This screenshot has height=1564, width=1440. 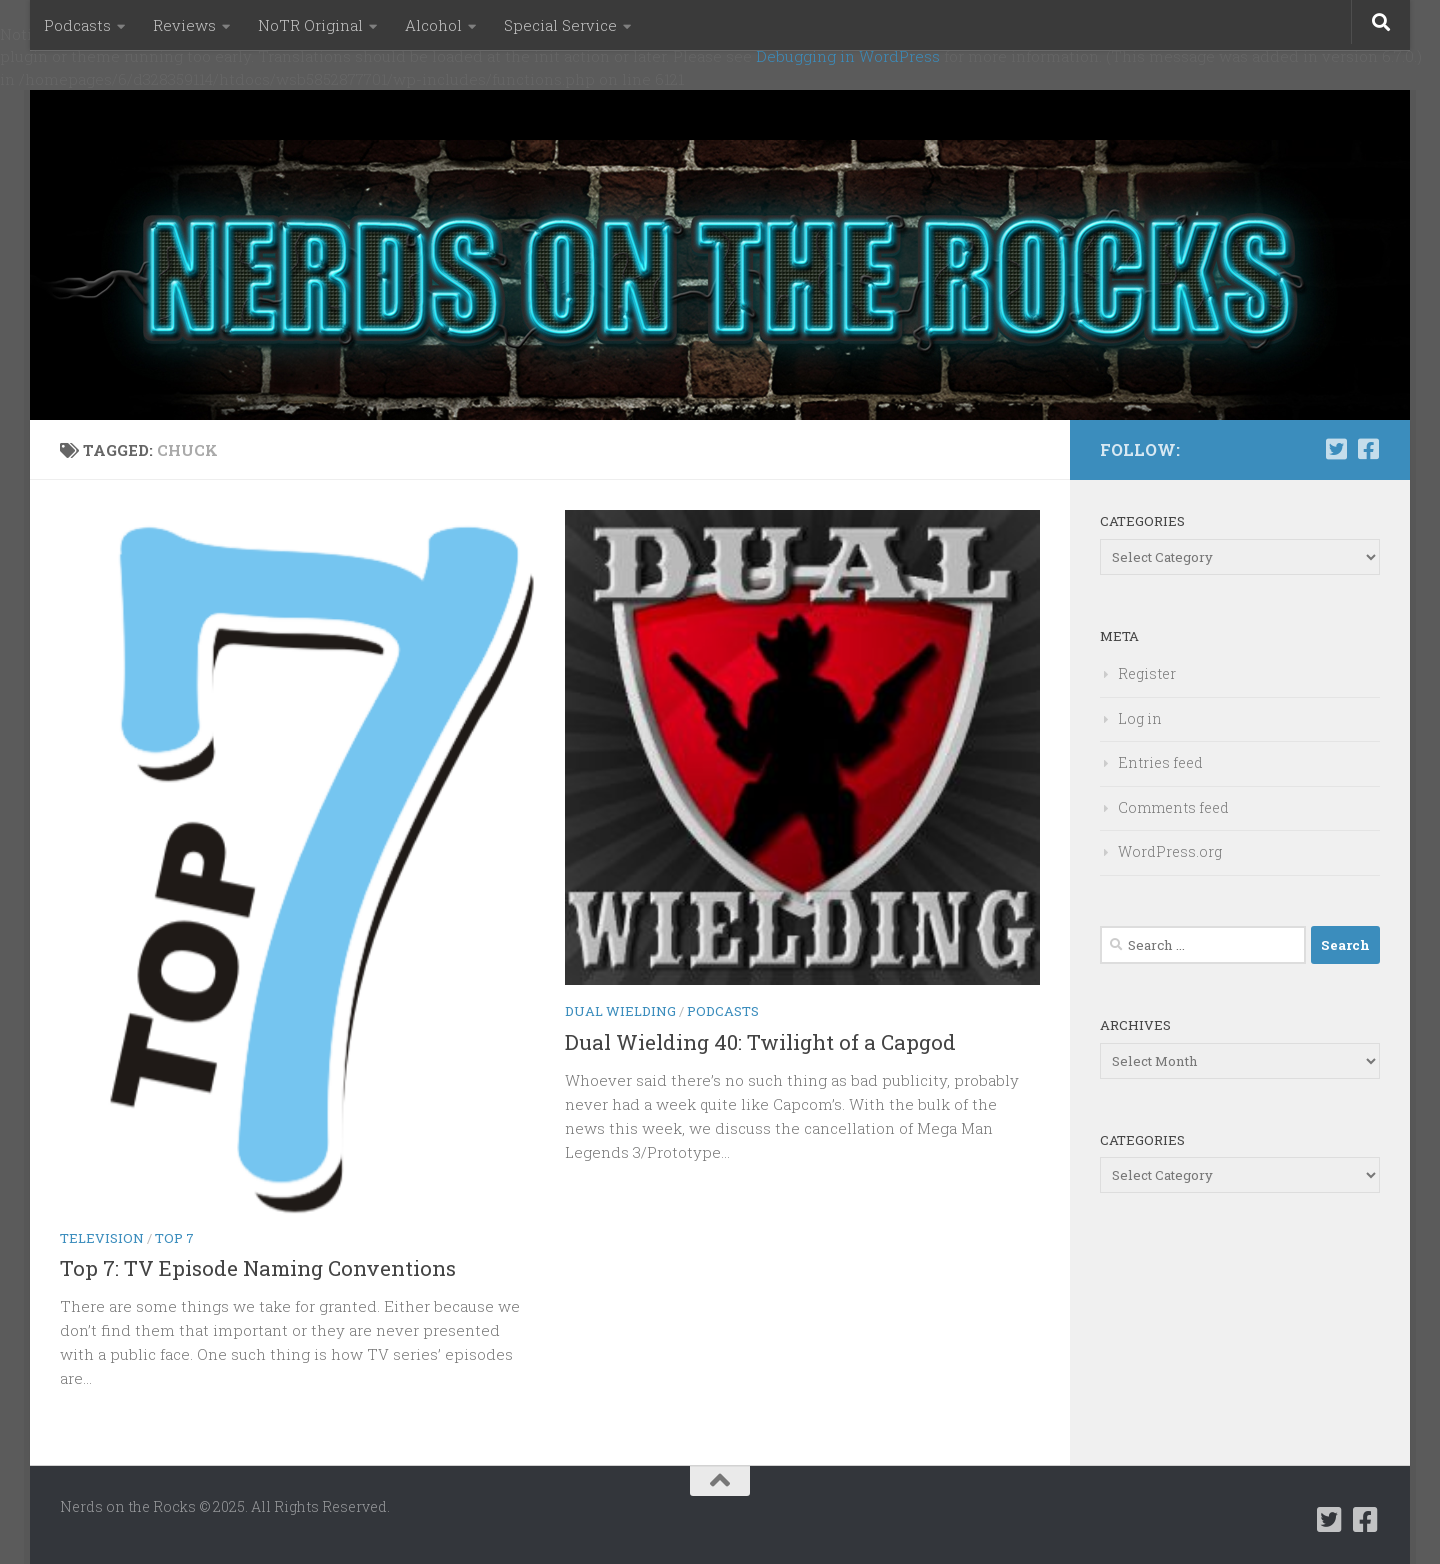 What do you see at coordinates (102, 1238) in the screenshot?
I see `Television` at bounding box center [102, 1238].